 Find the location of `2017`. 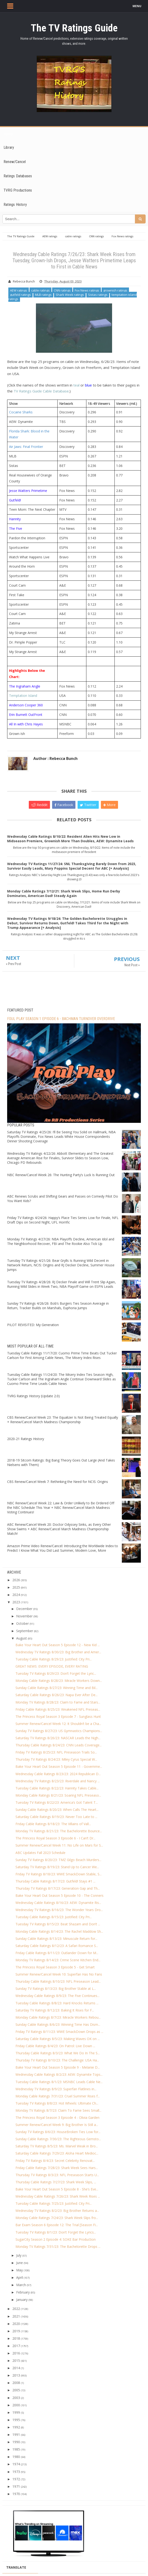

2017 is located at coordinates (16, 2345).